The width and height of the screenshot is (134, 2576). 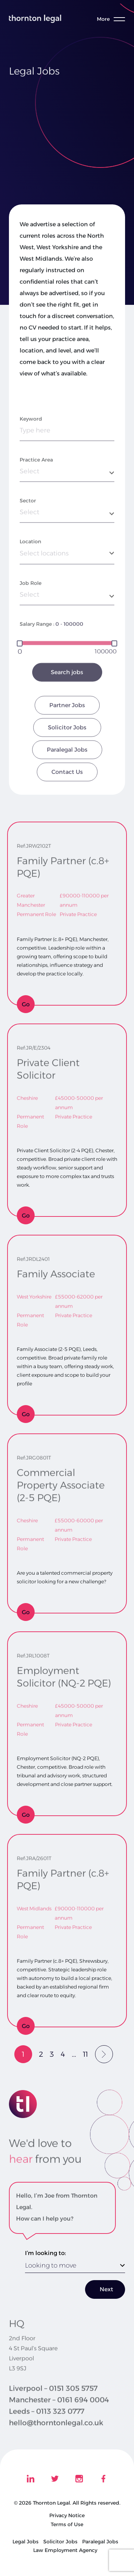 I want to click on Law Employment Agency, so click(x=65, y=2550).